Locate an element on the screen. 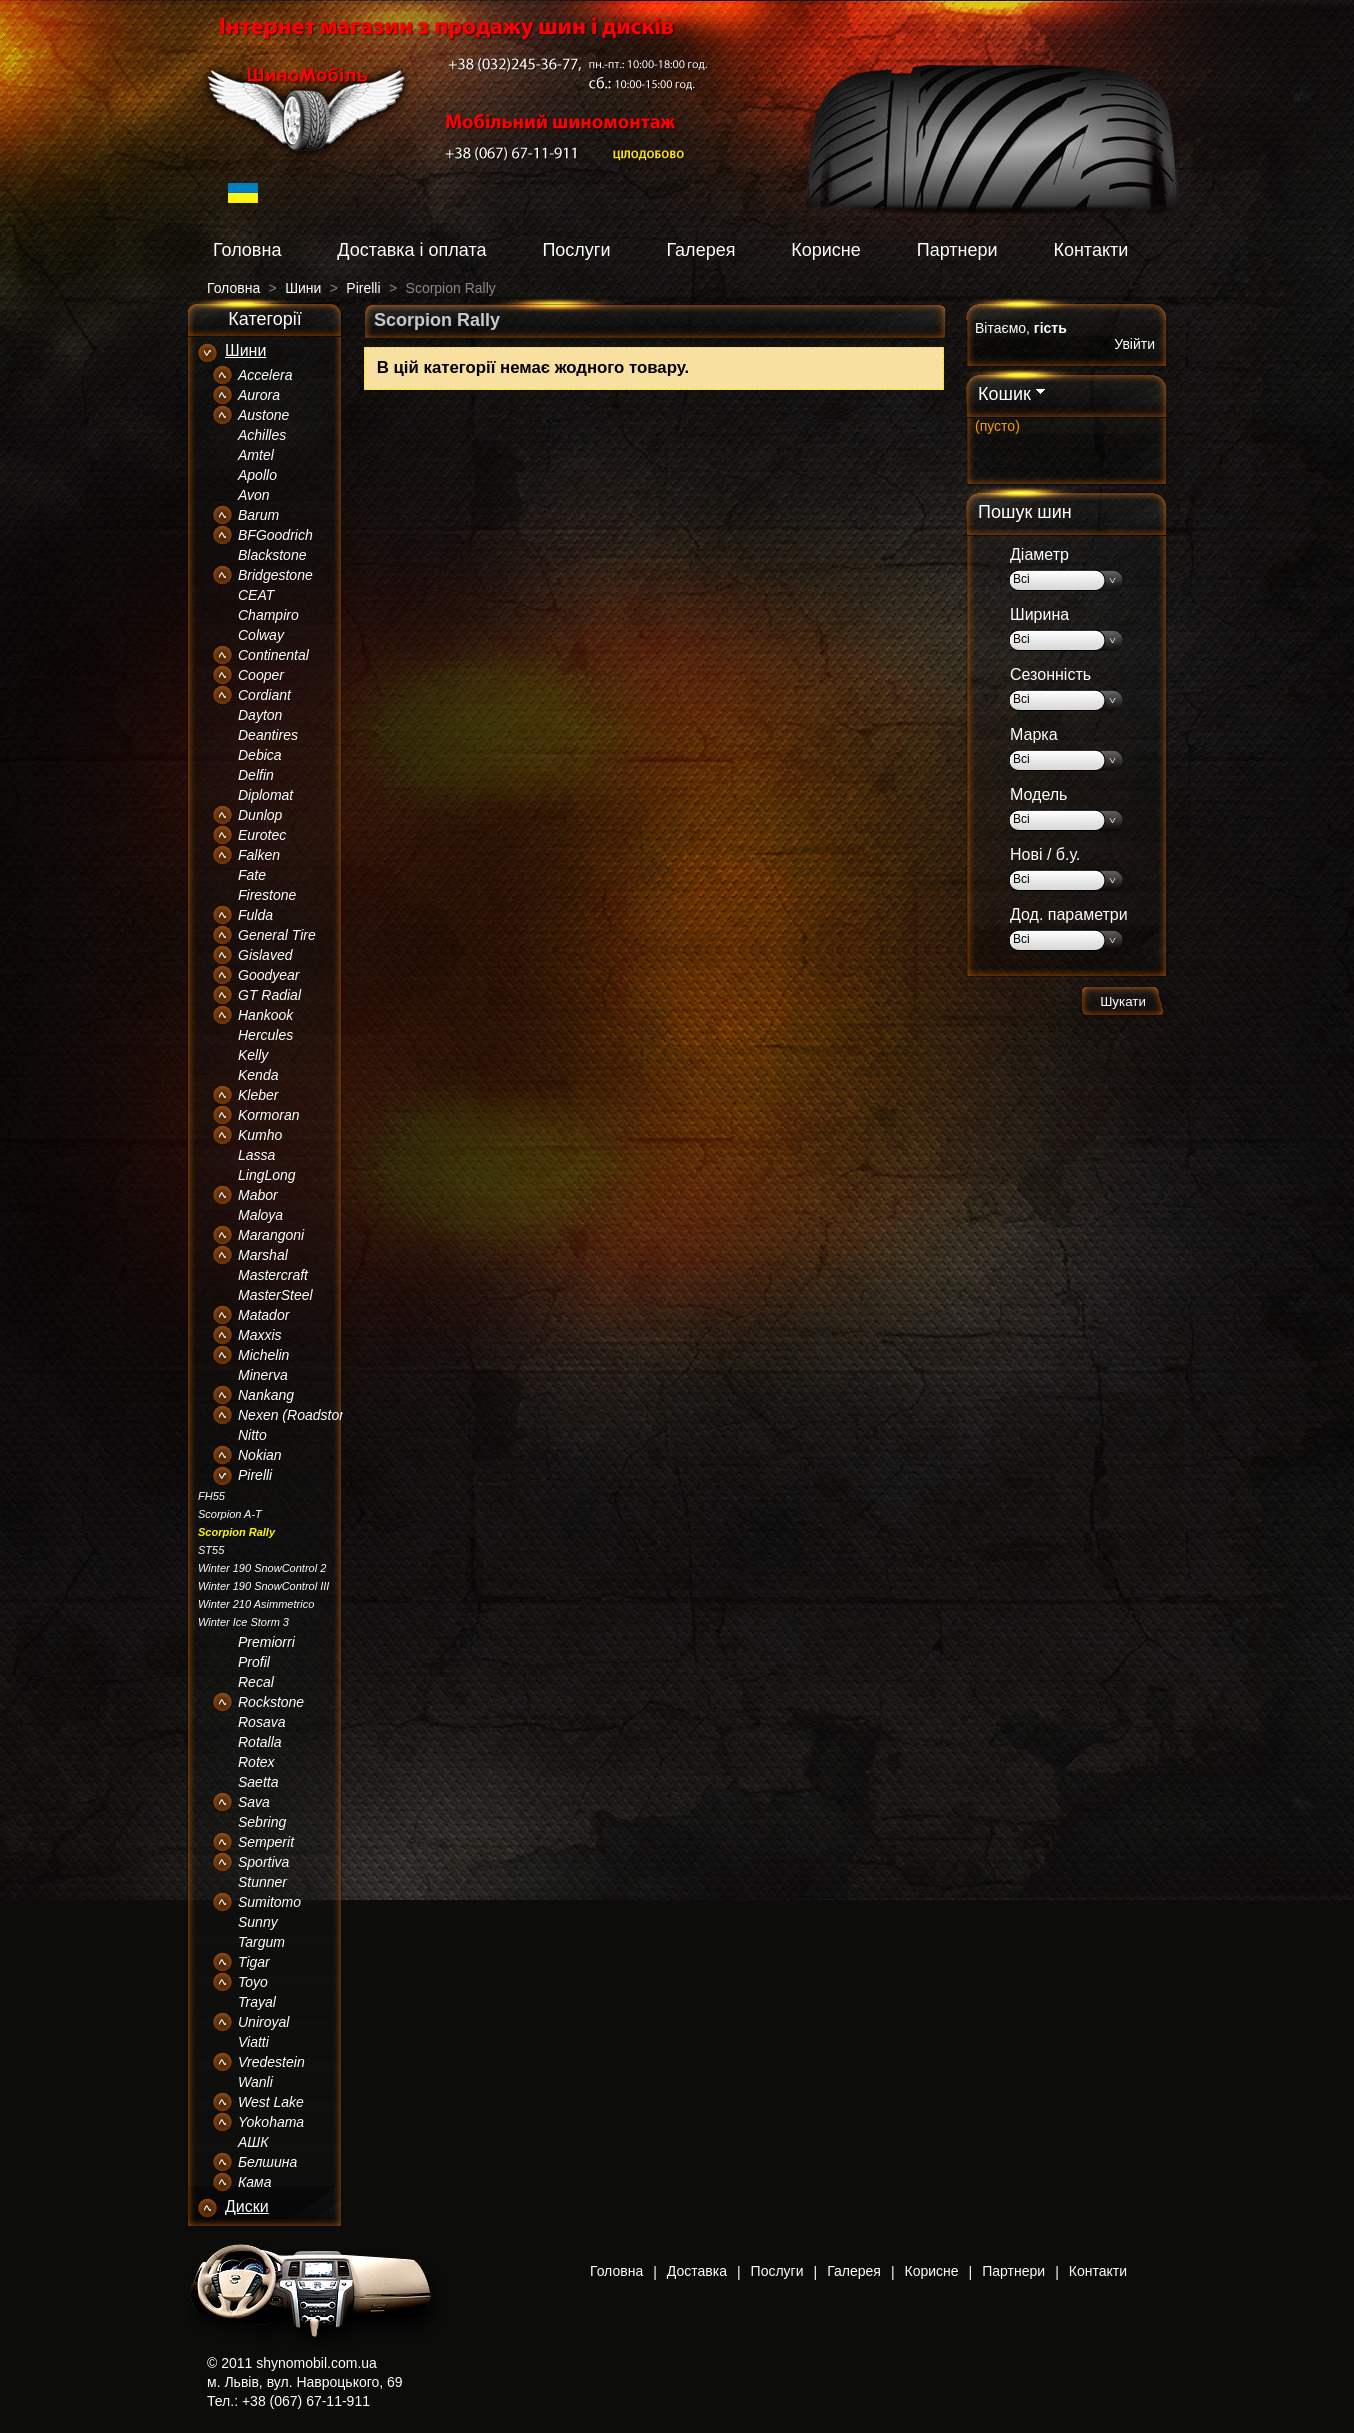 The height and width of the screenshot is (2433, 1354). Yokohama is located at coordinates (271, 2122).